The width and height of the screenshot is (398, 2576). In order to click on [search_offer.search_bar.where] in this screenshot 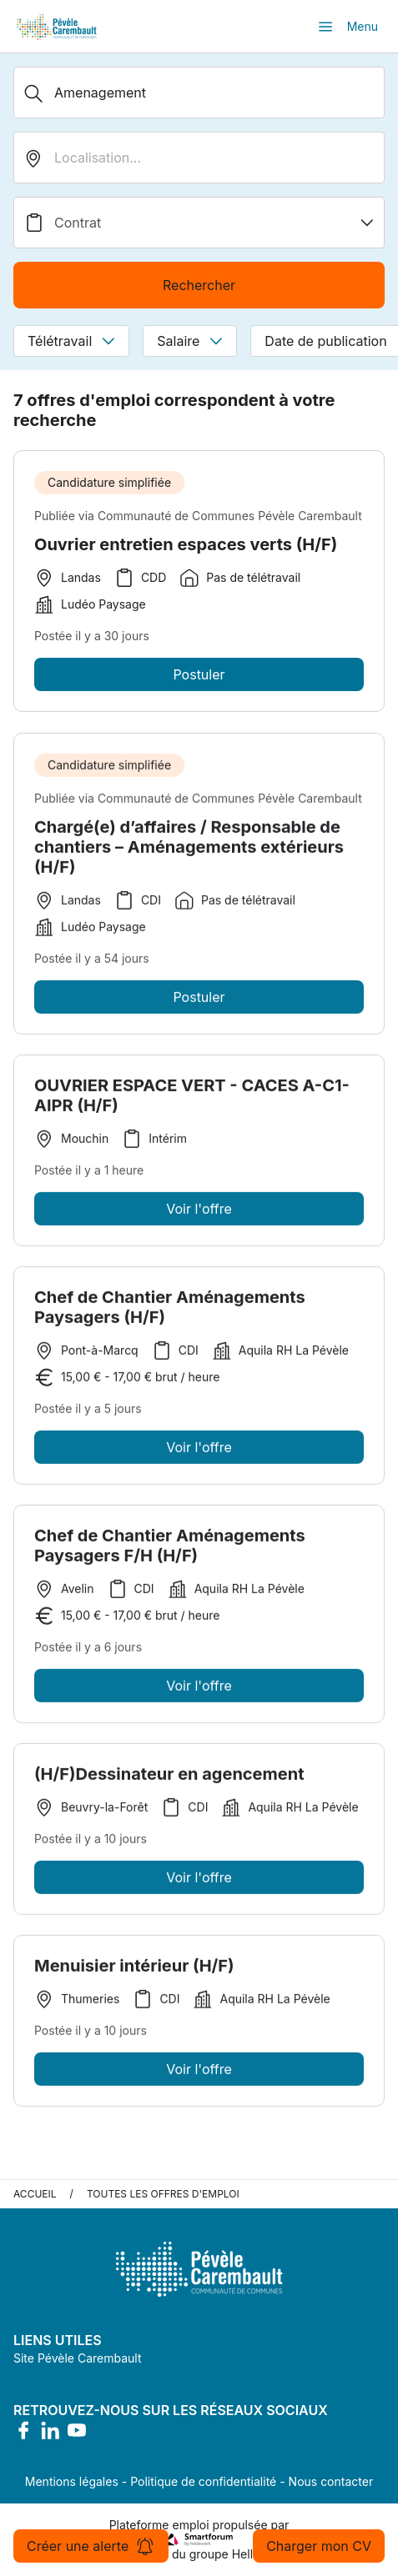, I will do `click(199, 157)`.